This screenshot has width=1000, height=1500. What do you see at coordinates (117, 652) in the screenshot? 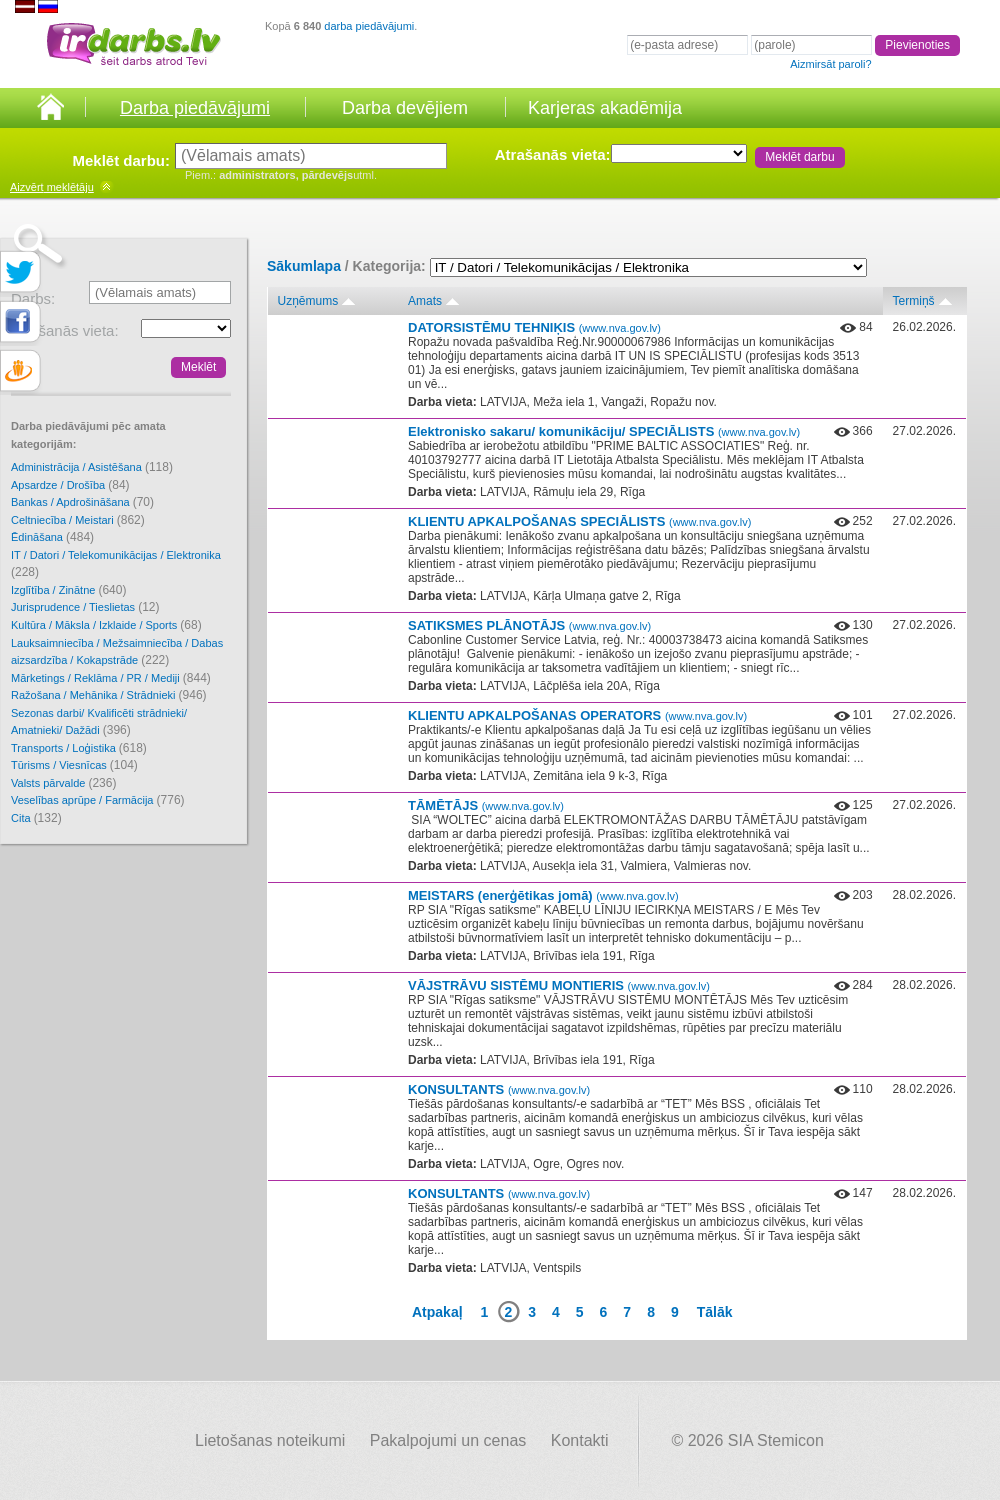
I see `Lauksaimniecība / Mežsaimniecība / Dabas aizsardzība / Kokapstrāde` at bounding box center [117, 652].